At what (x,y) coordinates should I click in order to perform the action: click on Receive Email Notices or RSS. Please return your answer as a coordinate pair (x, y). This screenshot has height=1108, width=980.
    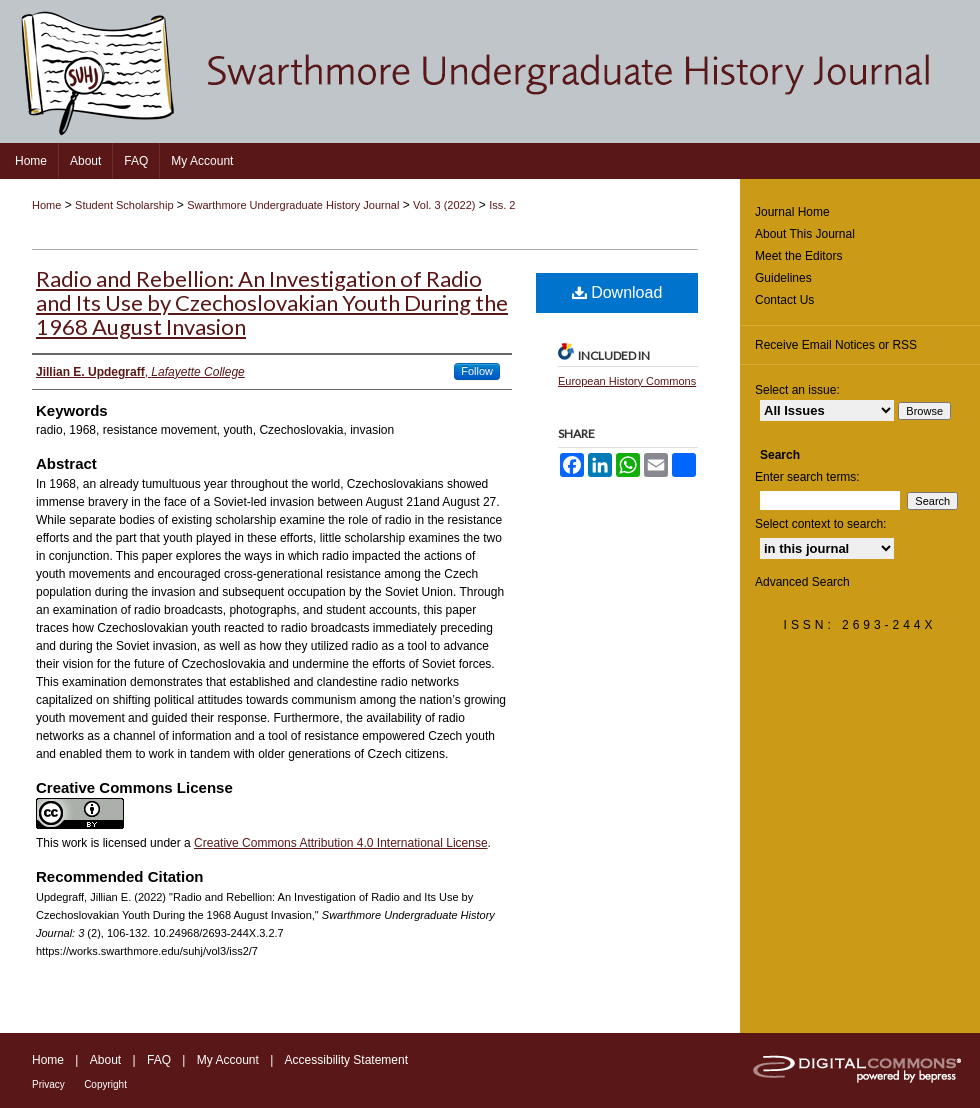
    Looking at the image, I should click on (836, 345).